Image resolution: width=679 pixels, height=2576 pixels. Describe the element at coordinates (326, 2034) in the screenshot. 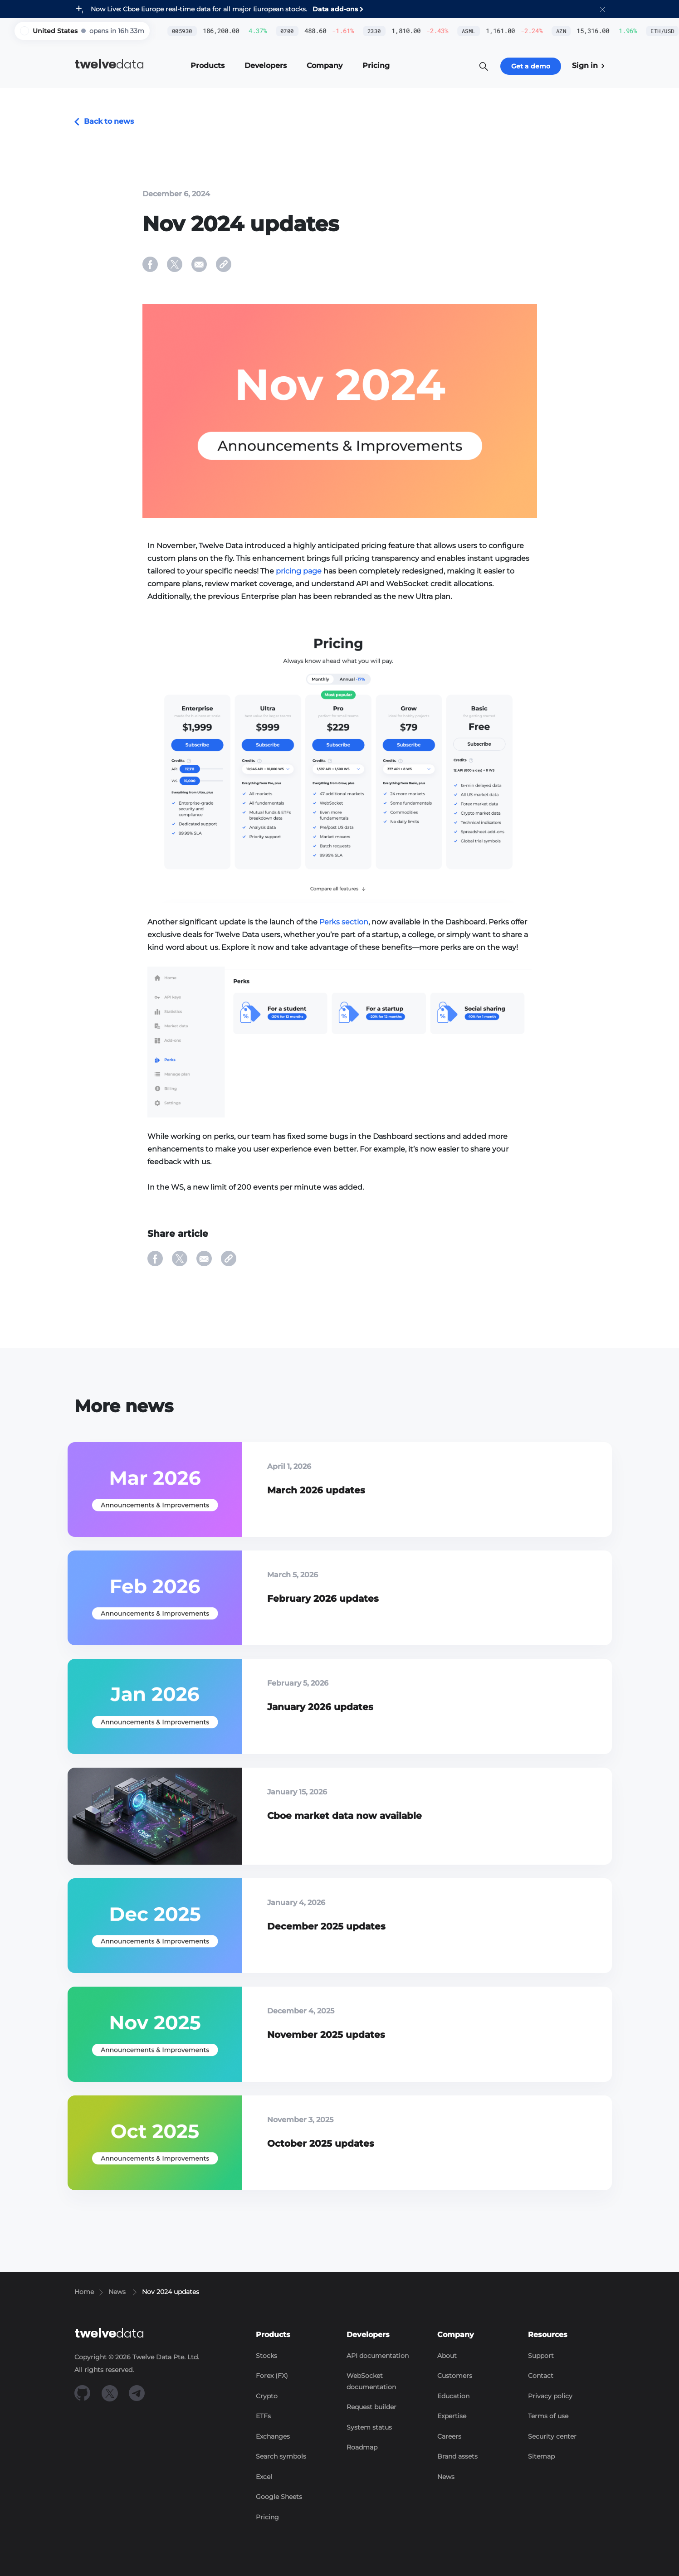

I see `November 2025 updates` at that location.